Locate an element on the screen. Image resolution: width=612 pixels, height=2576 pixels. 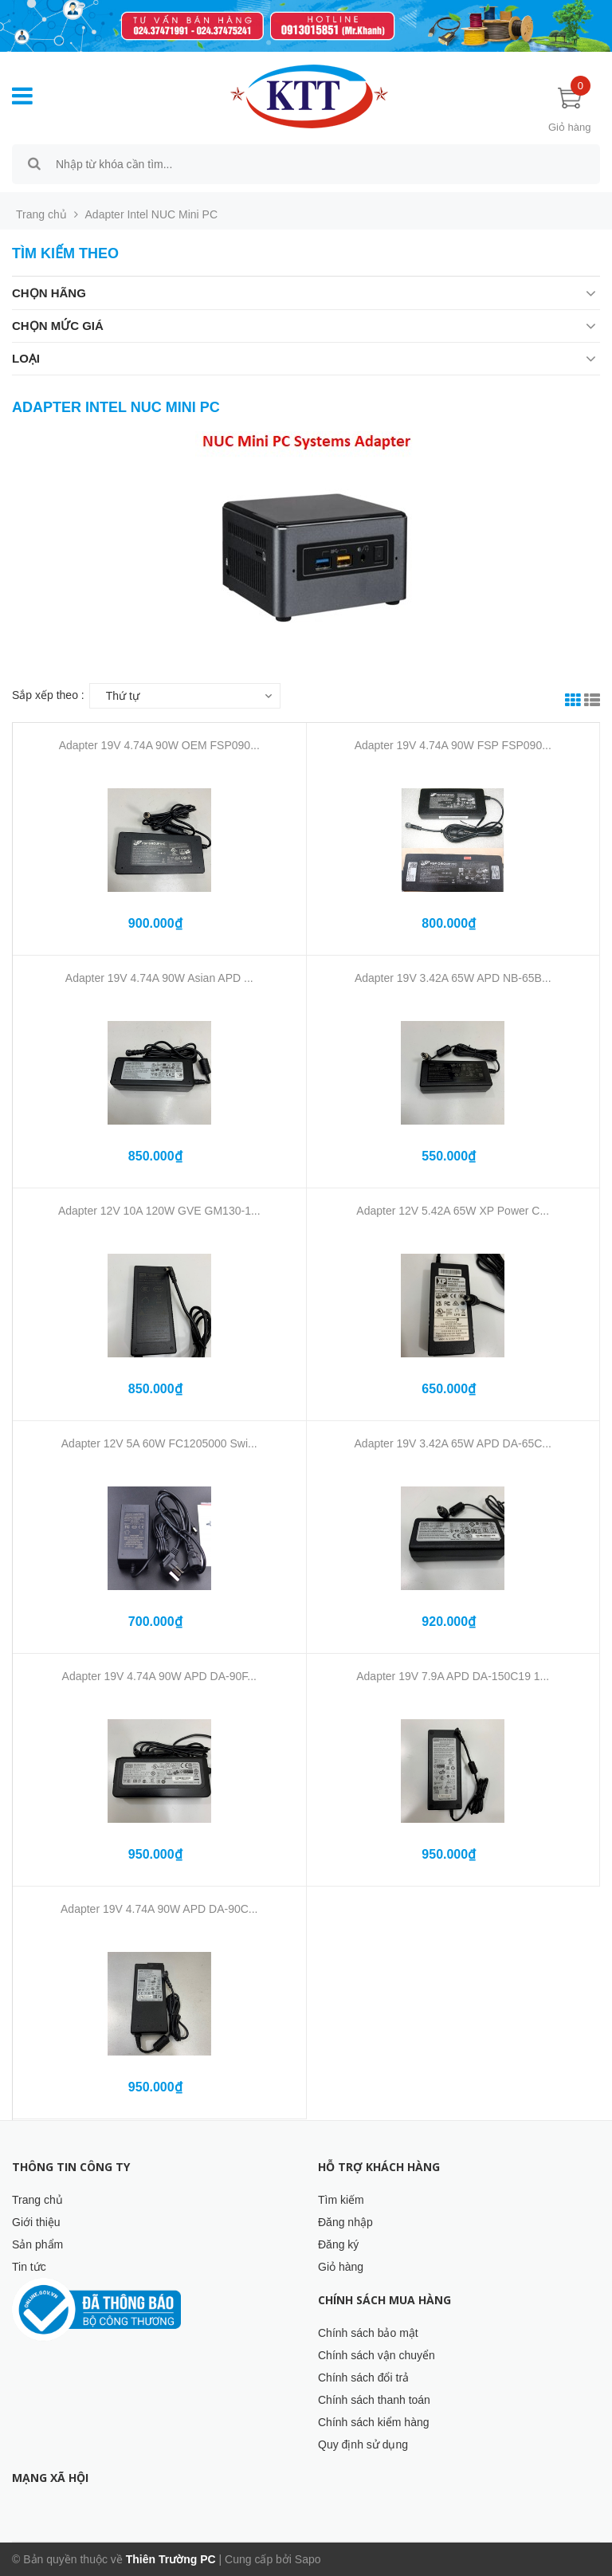
Adapter 12V 10A 120W GVE GM130-1... is located at coordinates (159, 1210).